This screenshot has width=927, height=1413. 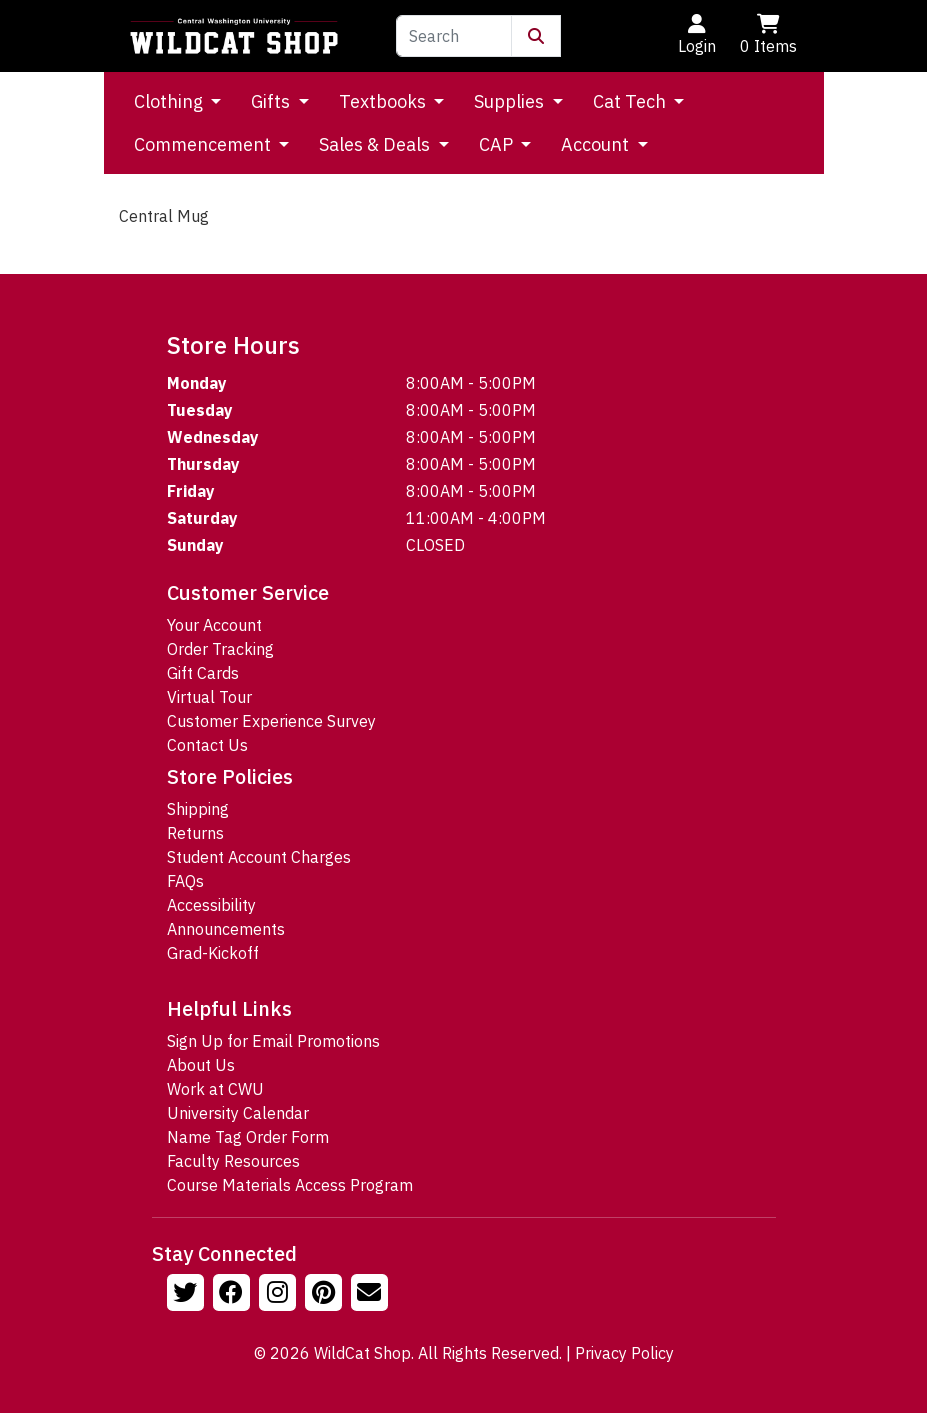 What do you see at coordinates (238, 1113) in the screenshot?
I see `University Calendar` at bounding box center [238, 1113].